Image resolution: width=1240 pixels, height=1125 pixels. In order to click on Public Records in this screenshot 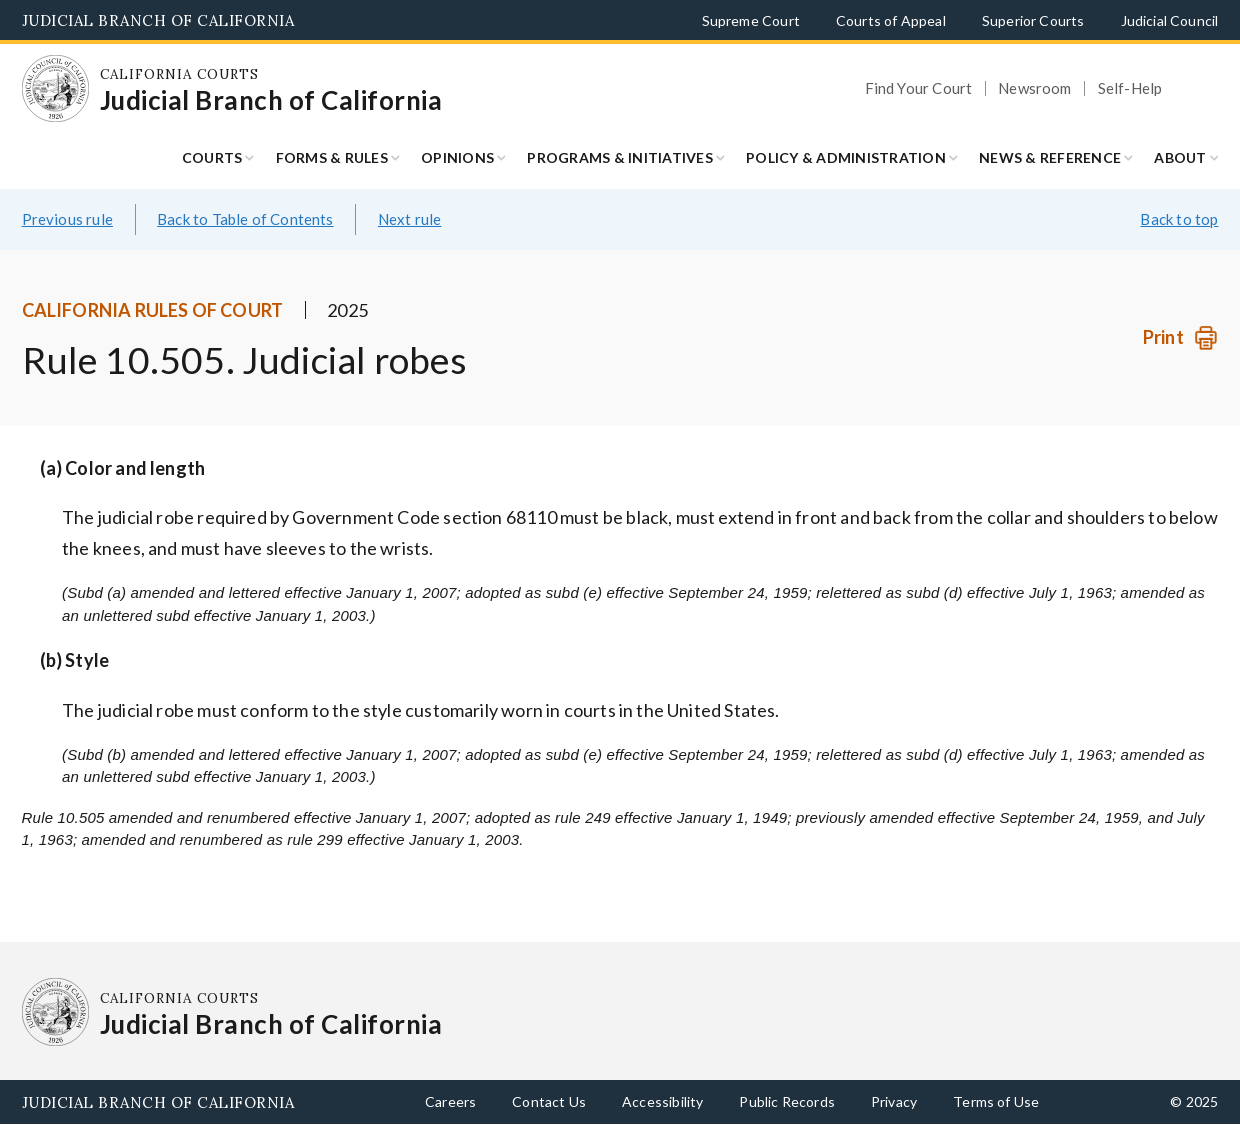, I will do `click(787, 1101)`.